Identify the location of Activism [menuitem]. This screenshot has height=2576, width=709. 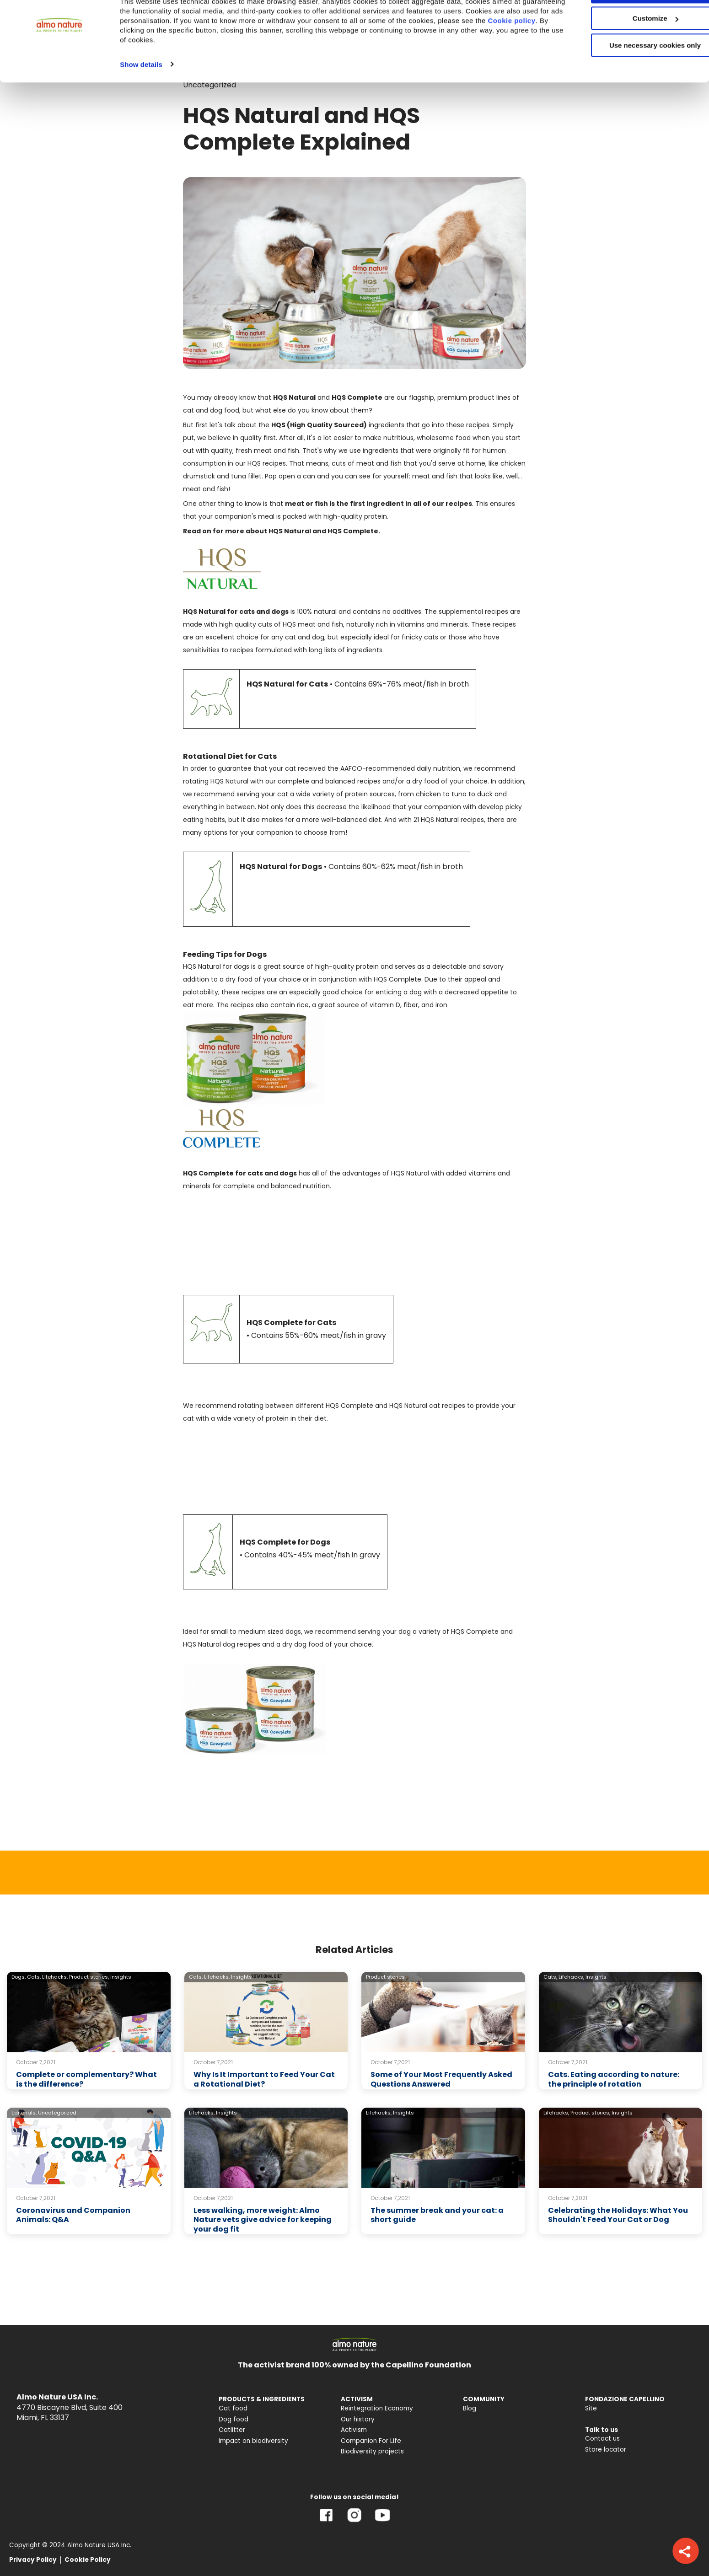
(354, 2430).